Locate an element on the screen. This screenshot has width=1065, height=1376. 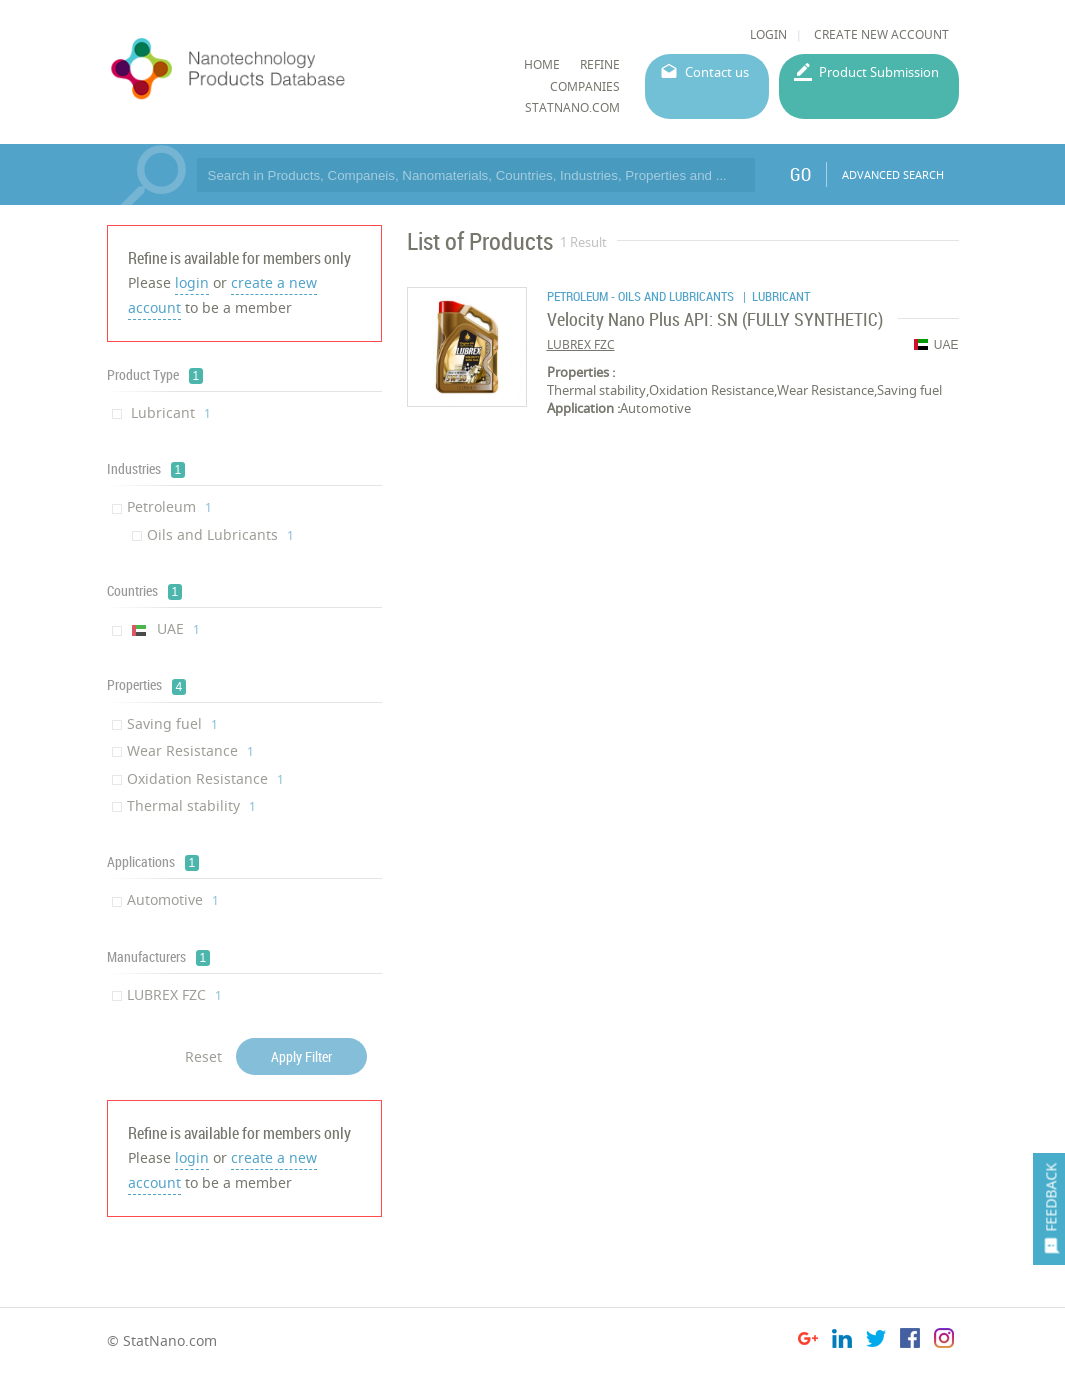
Wear Resistance is located at coordinates (190, 750).